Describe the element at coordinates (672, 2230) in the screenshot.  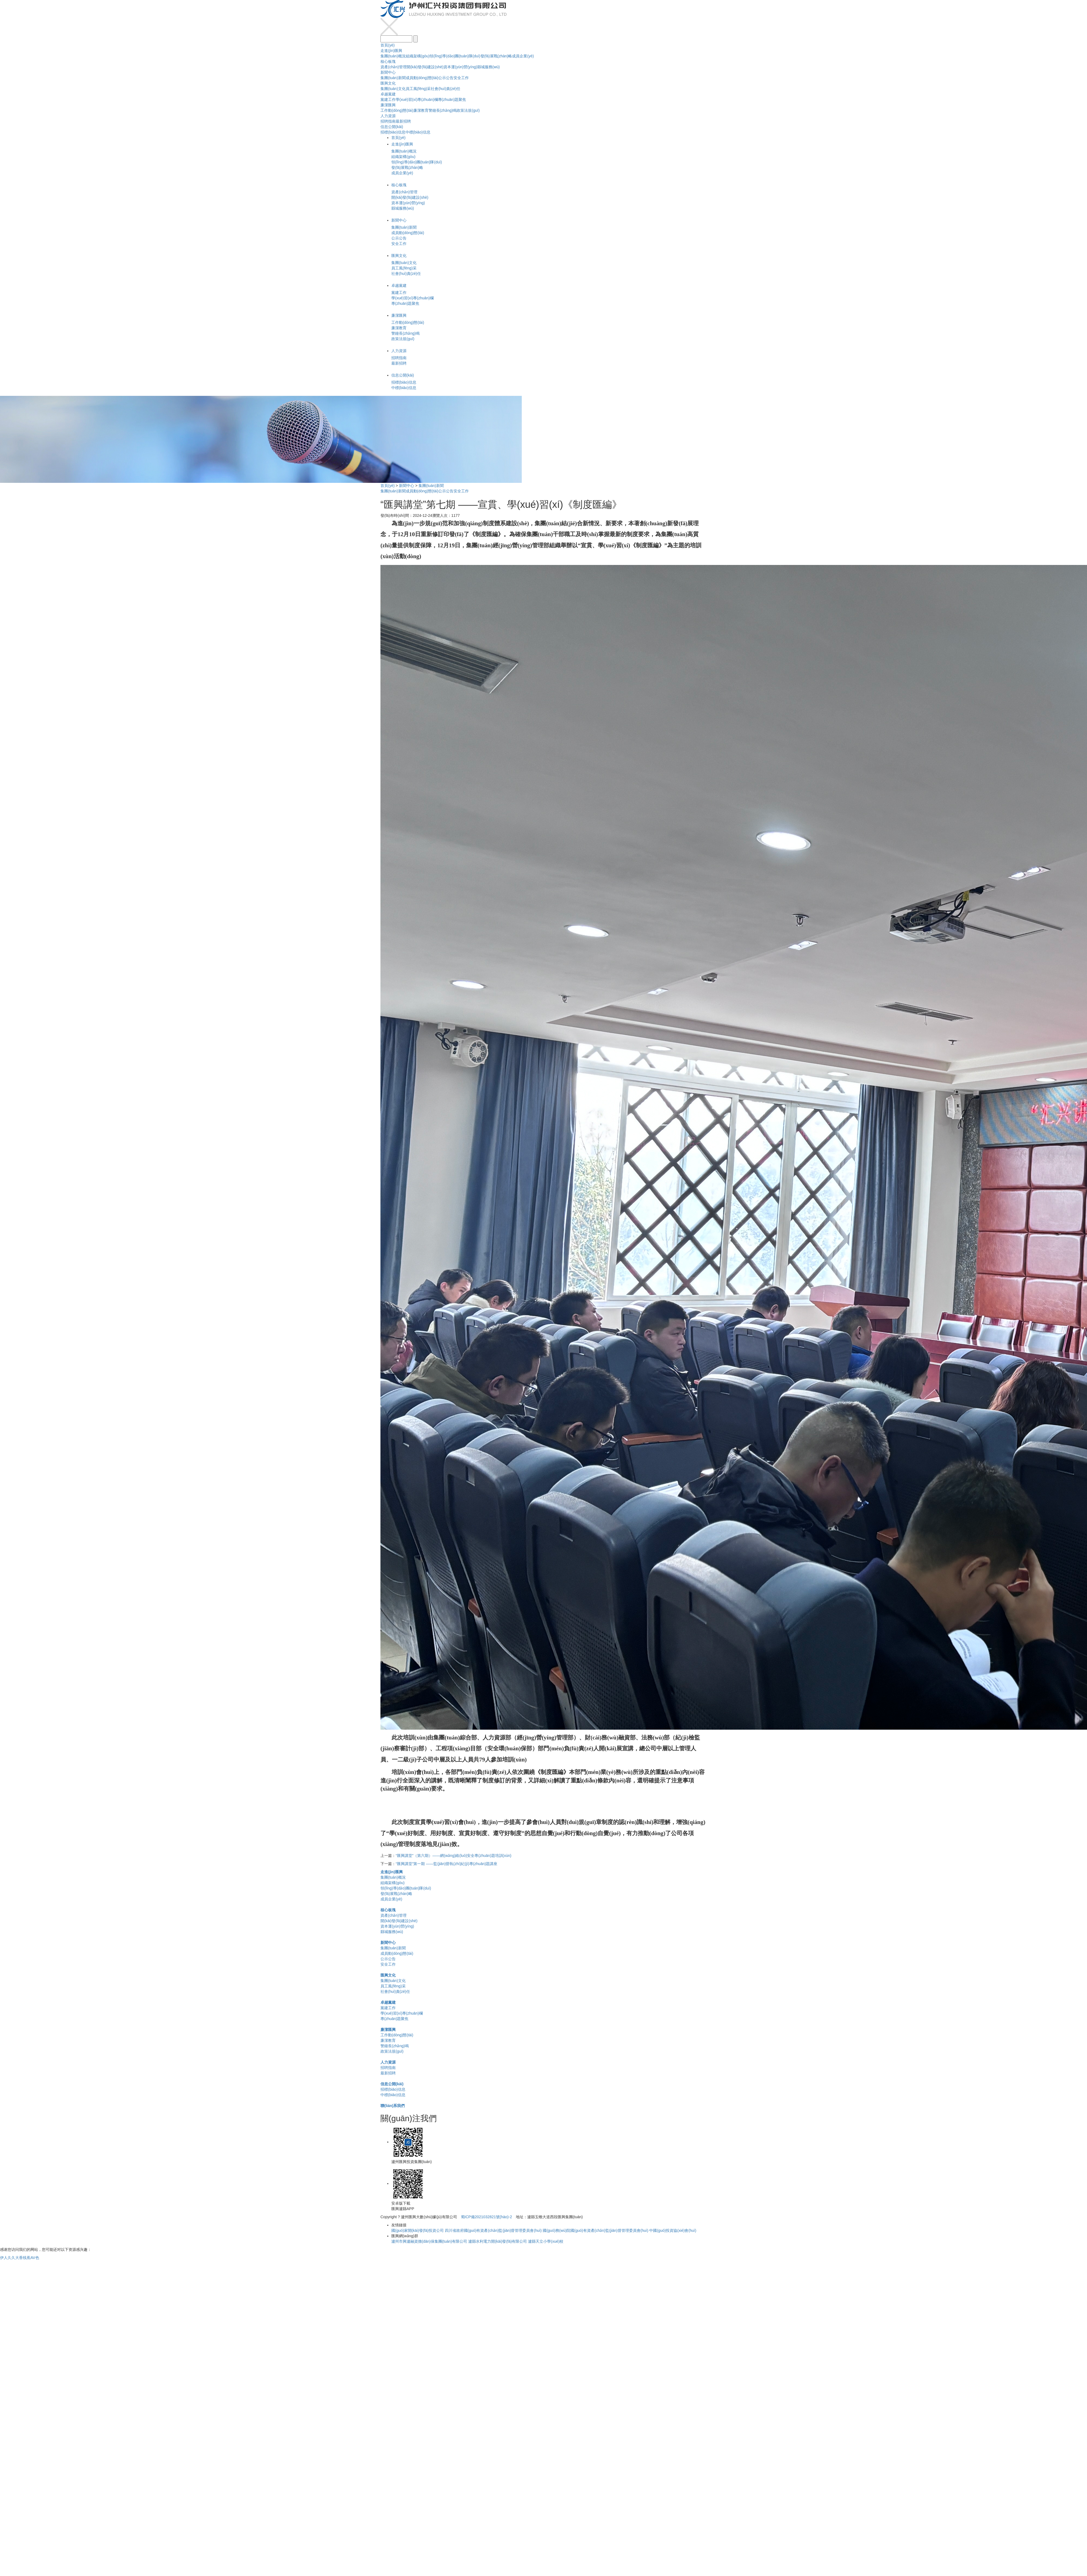
I see `中國(guó)投資協(xié)會(huì)` at that location.